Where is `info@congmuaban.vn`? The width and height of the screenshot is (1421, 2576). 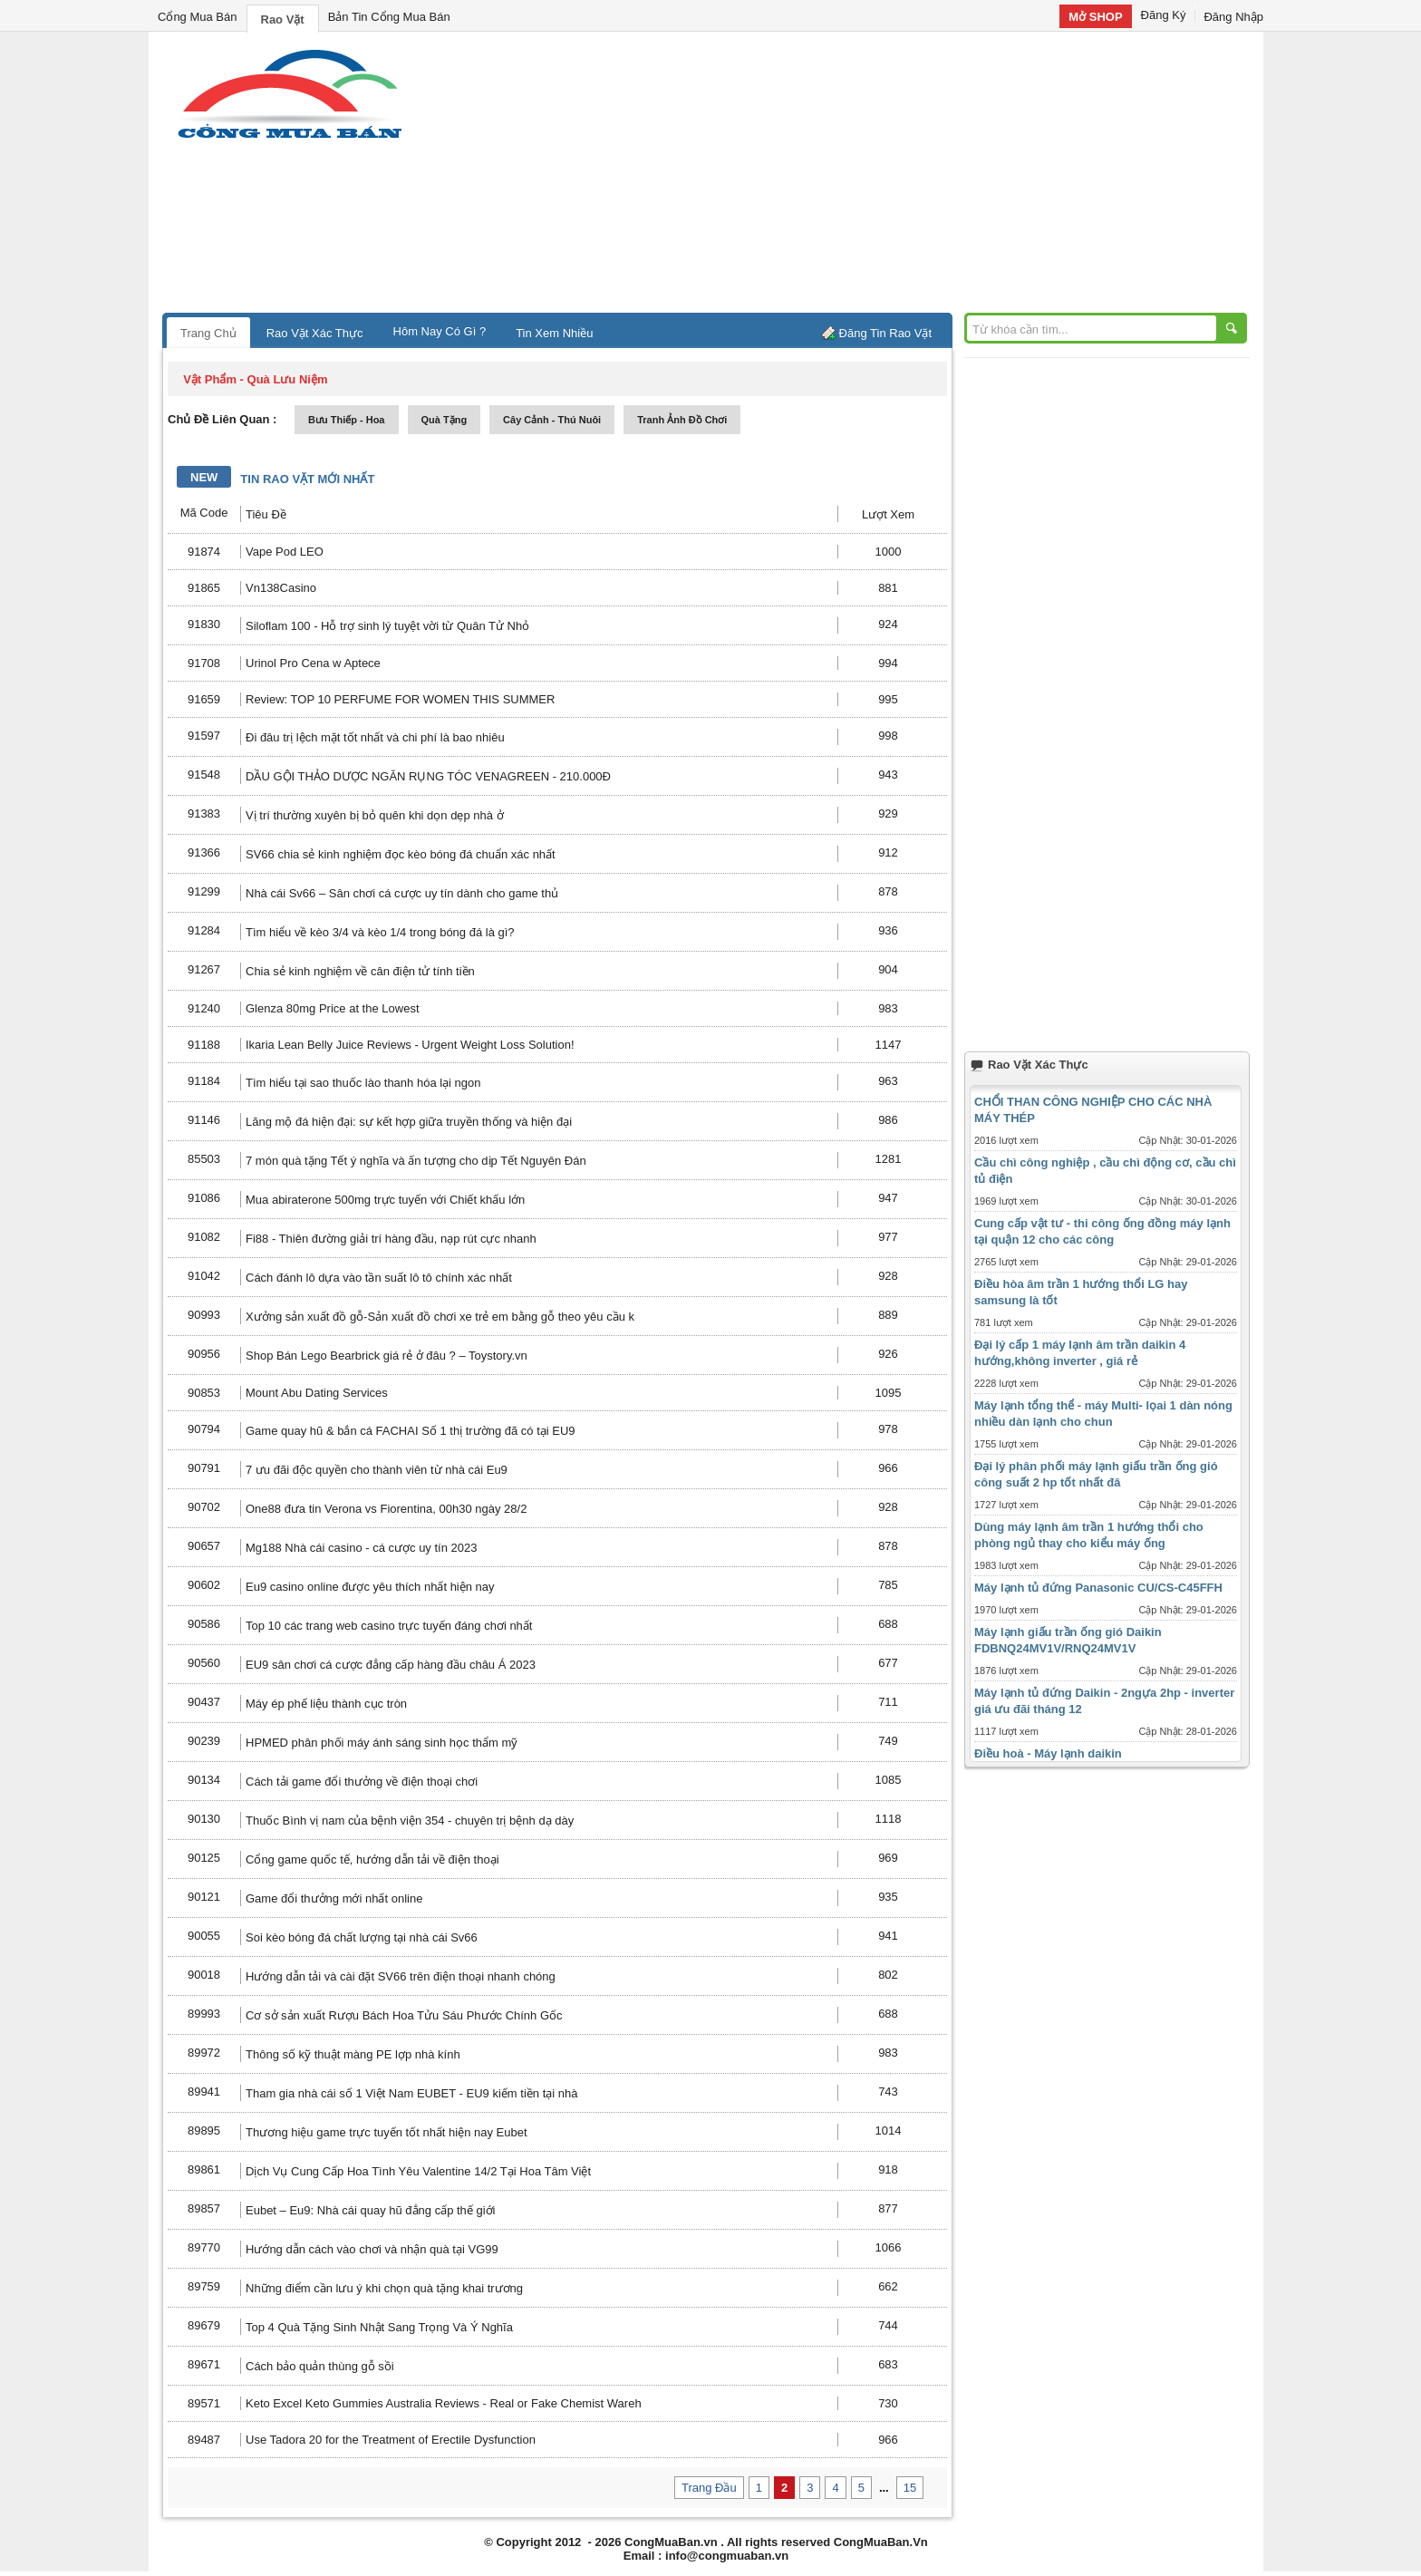 info@congmuaban.vn is located at coordinates (726, 2555).